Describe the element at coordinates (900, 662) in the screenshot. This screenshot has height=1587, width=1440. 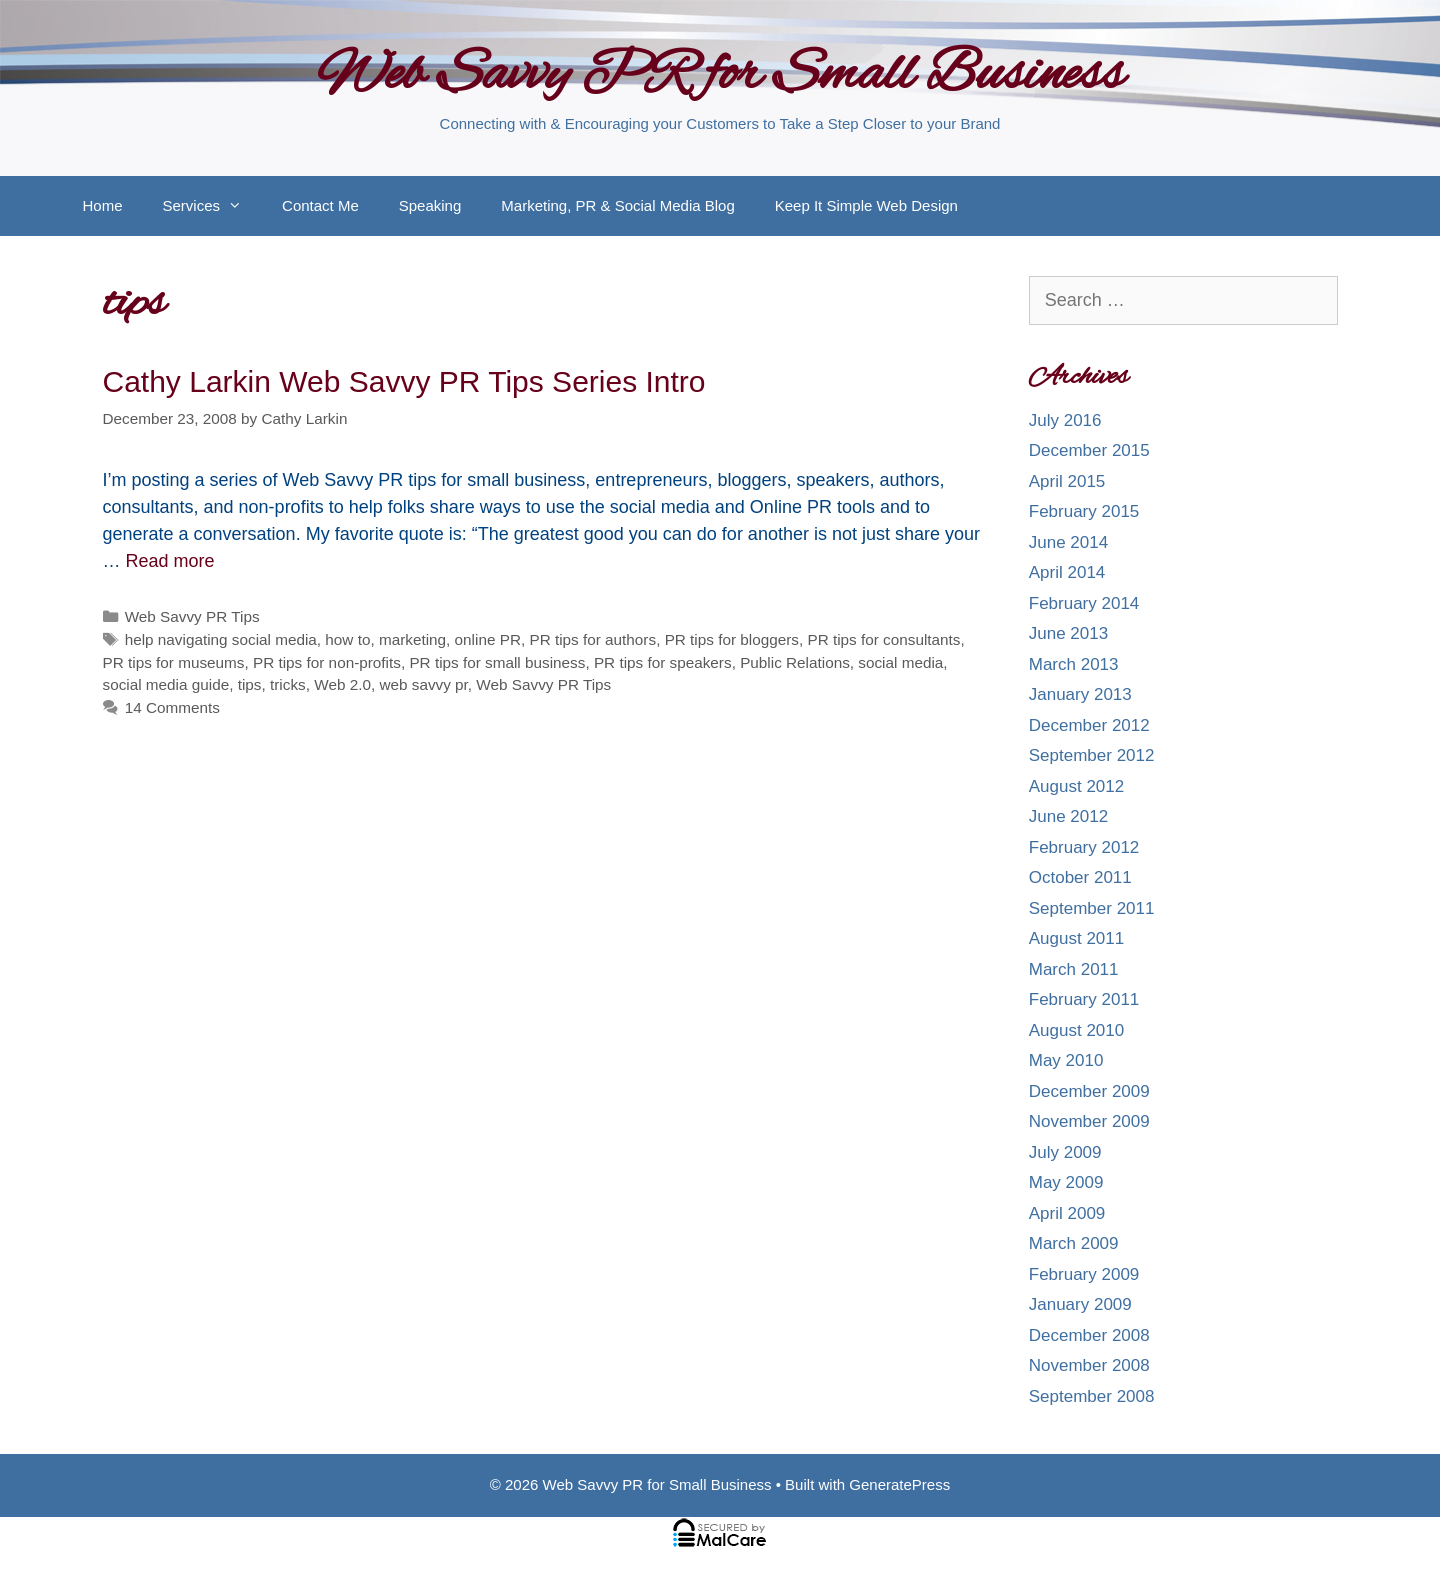
I see `social media` at that location.